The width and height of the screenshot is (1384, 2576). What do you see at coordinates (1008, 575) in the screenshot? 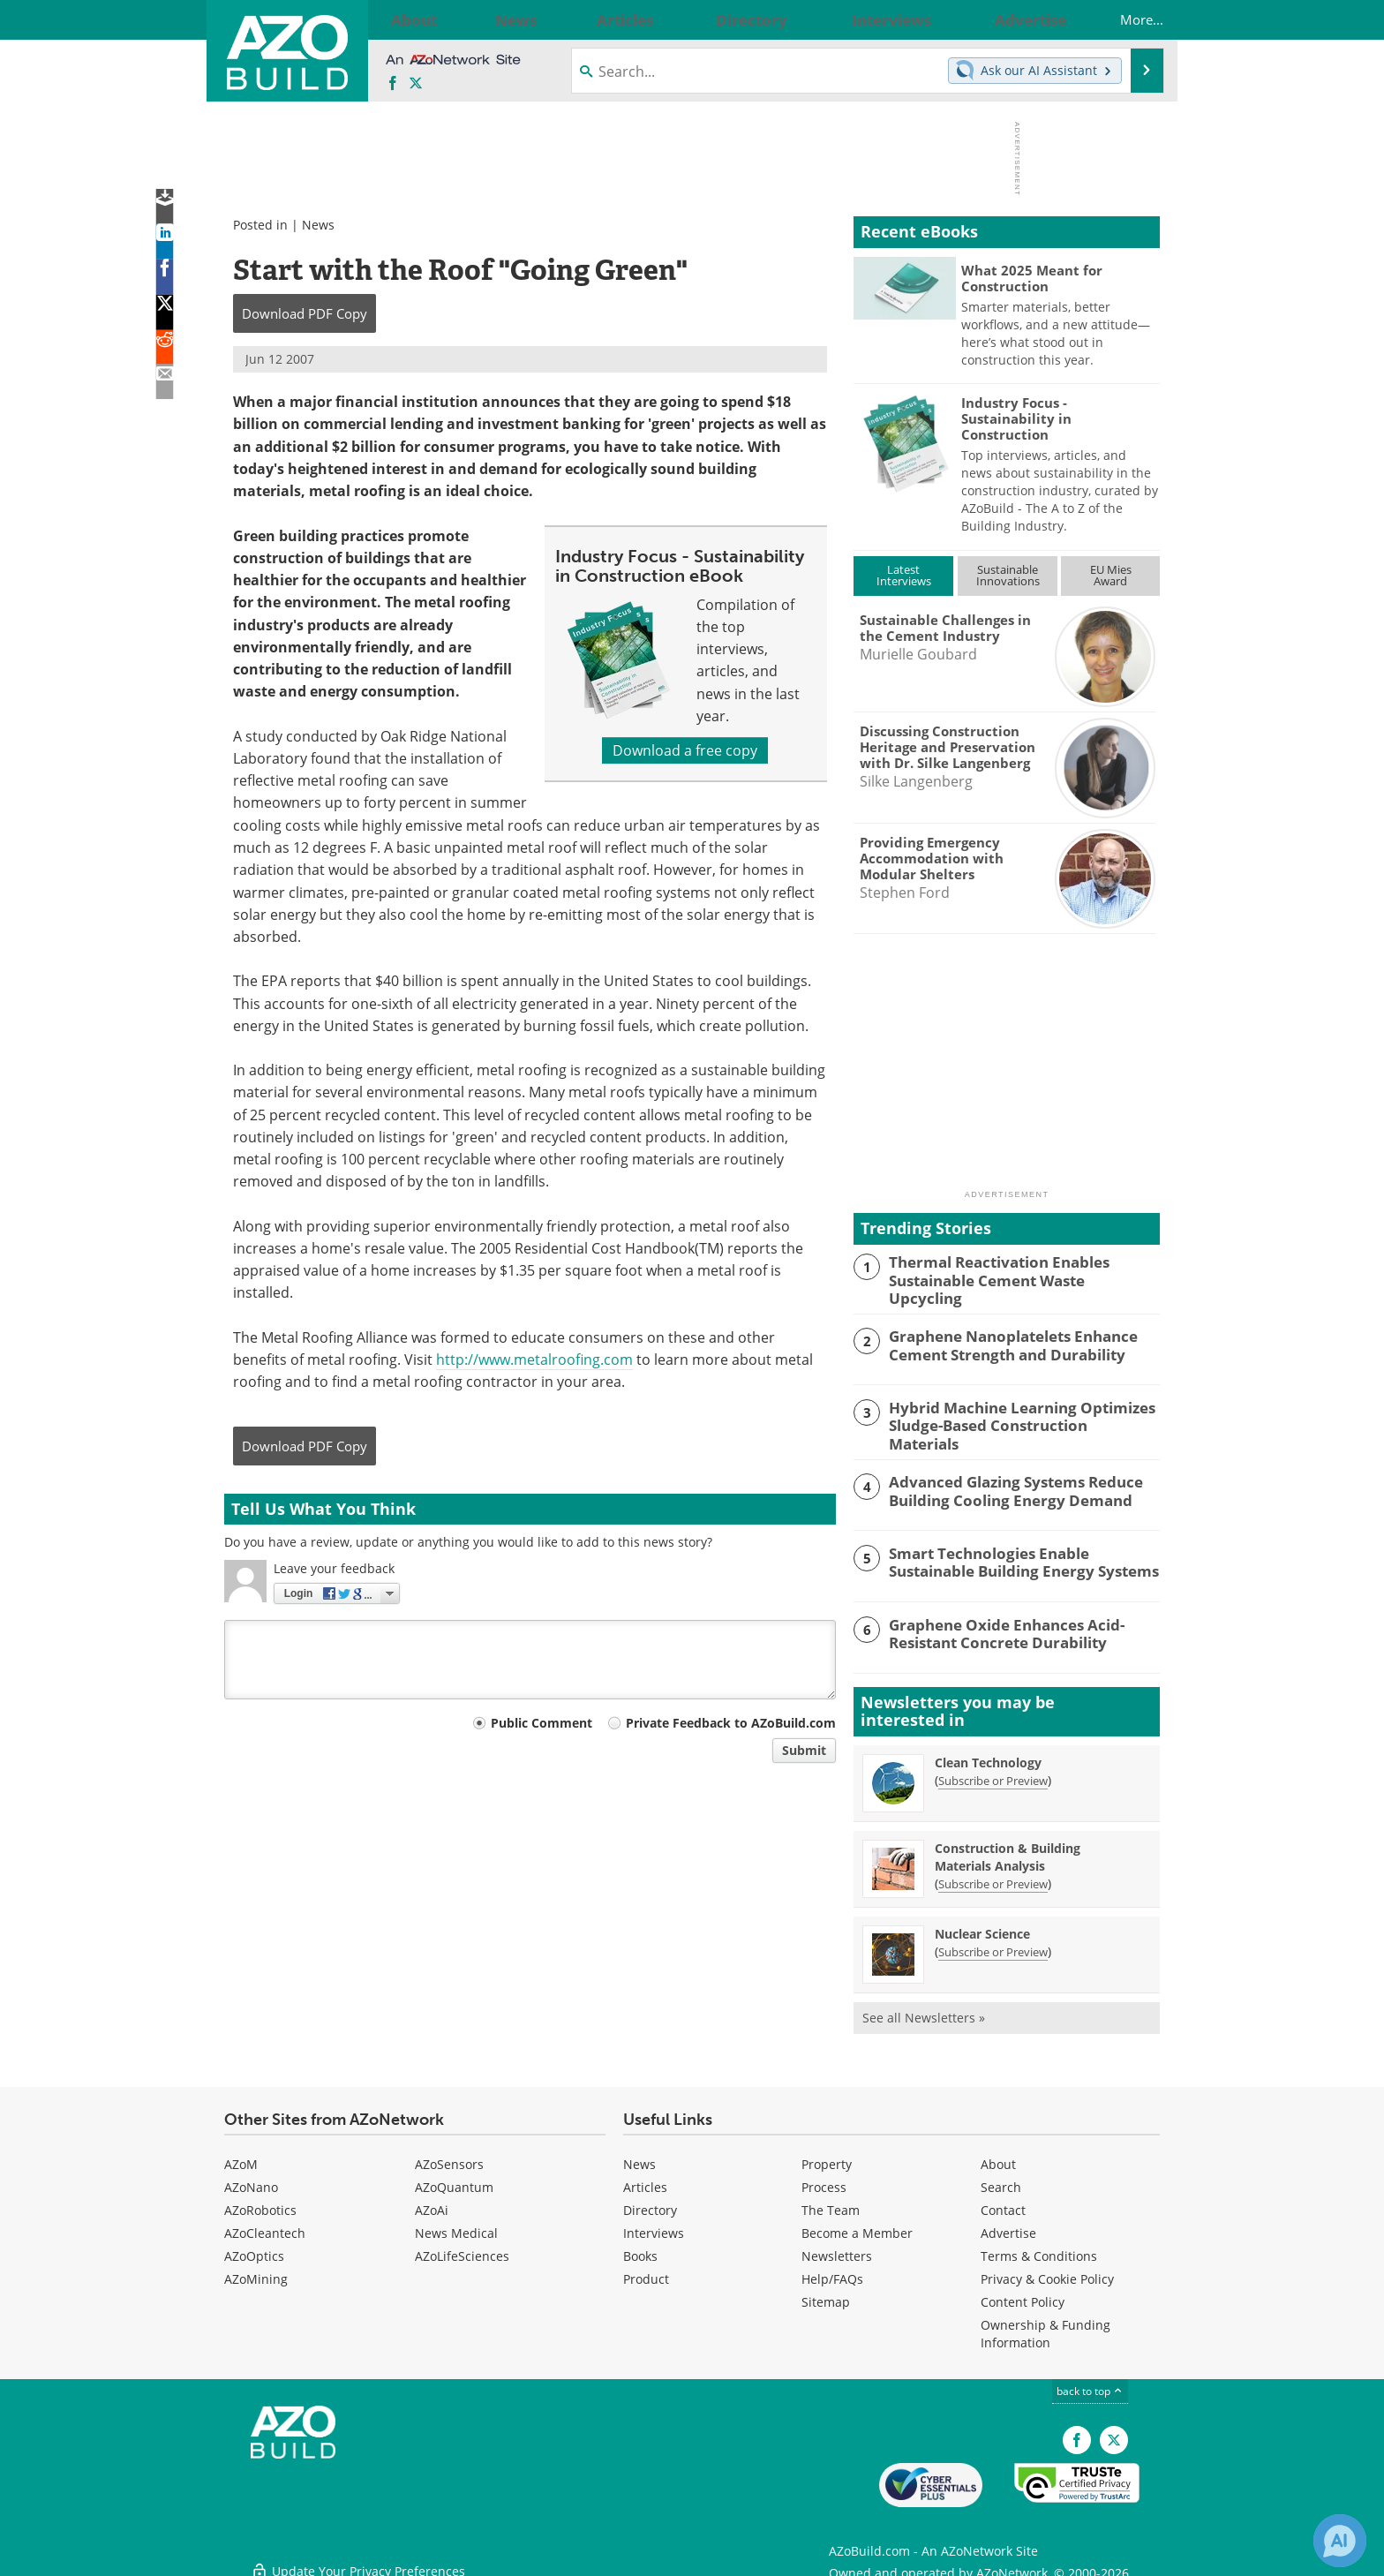
I see `SustainableInnovations` at bounding box center [1008, 575].